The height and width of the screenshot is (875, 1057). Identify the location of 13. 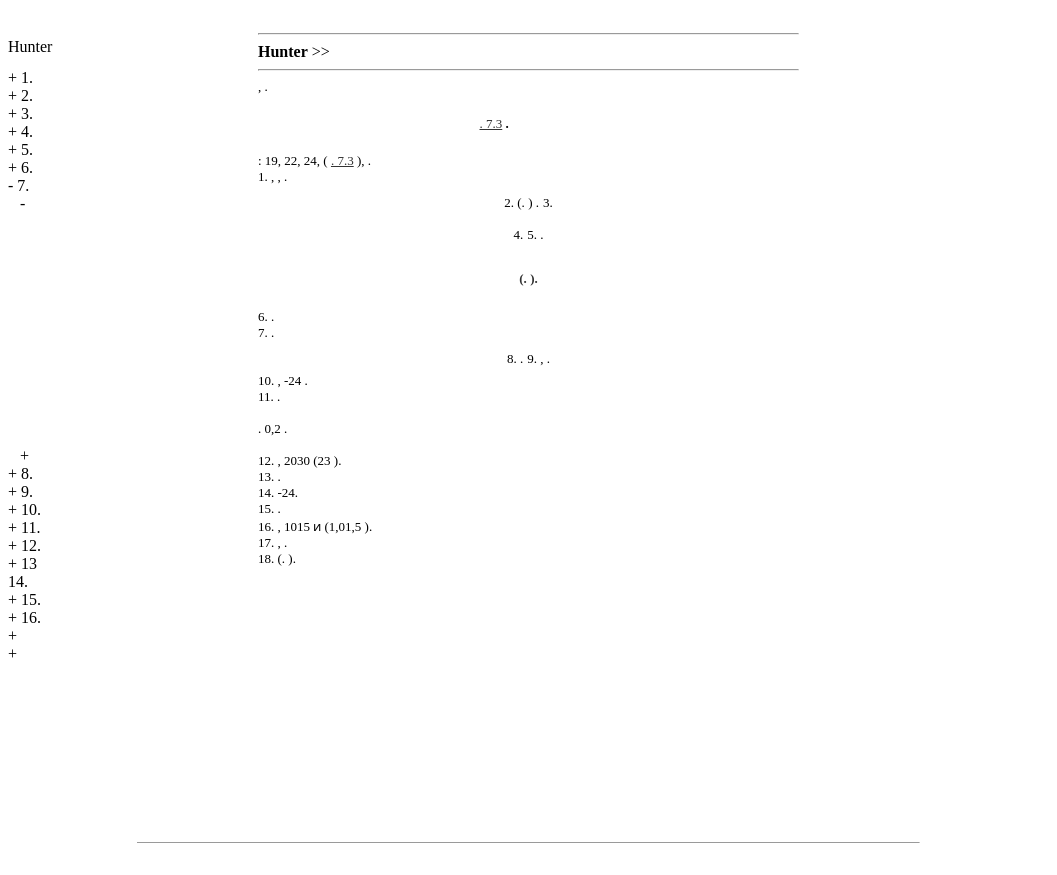
(29, 563).